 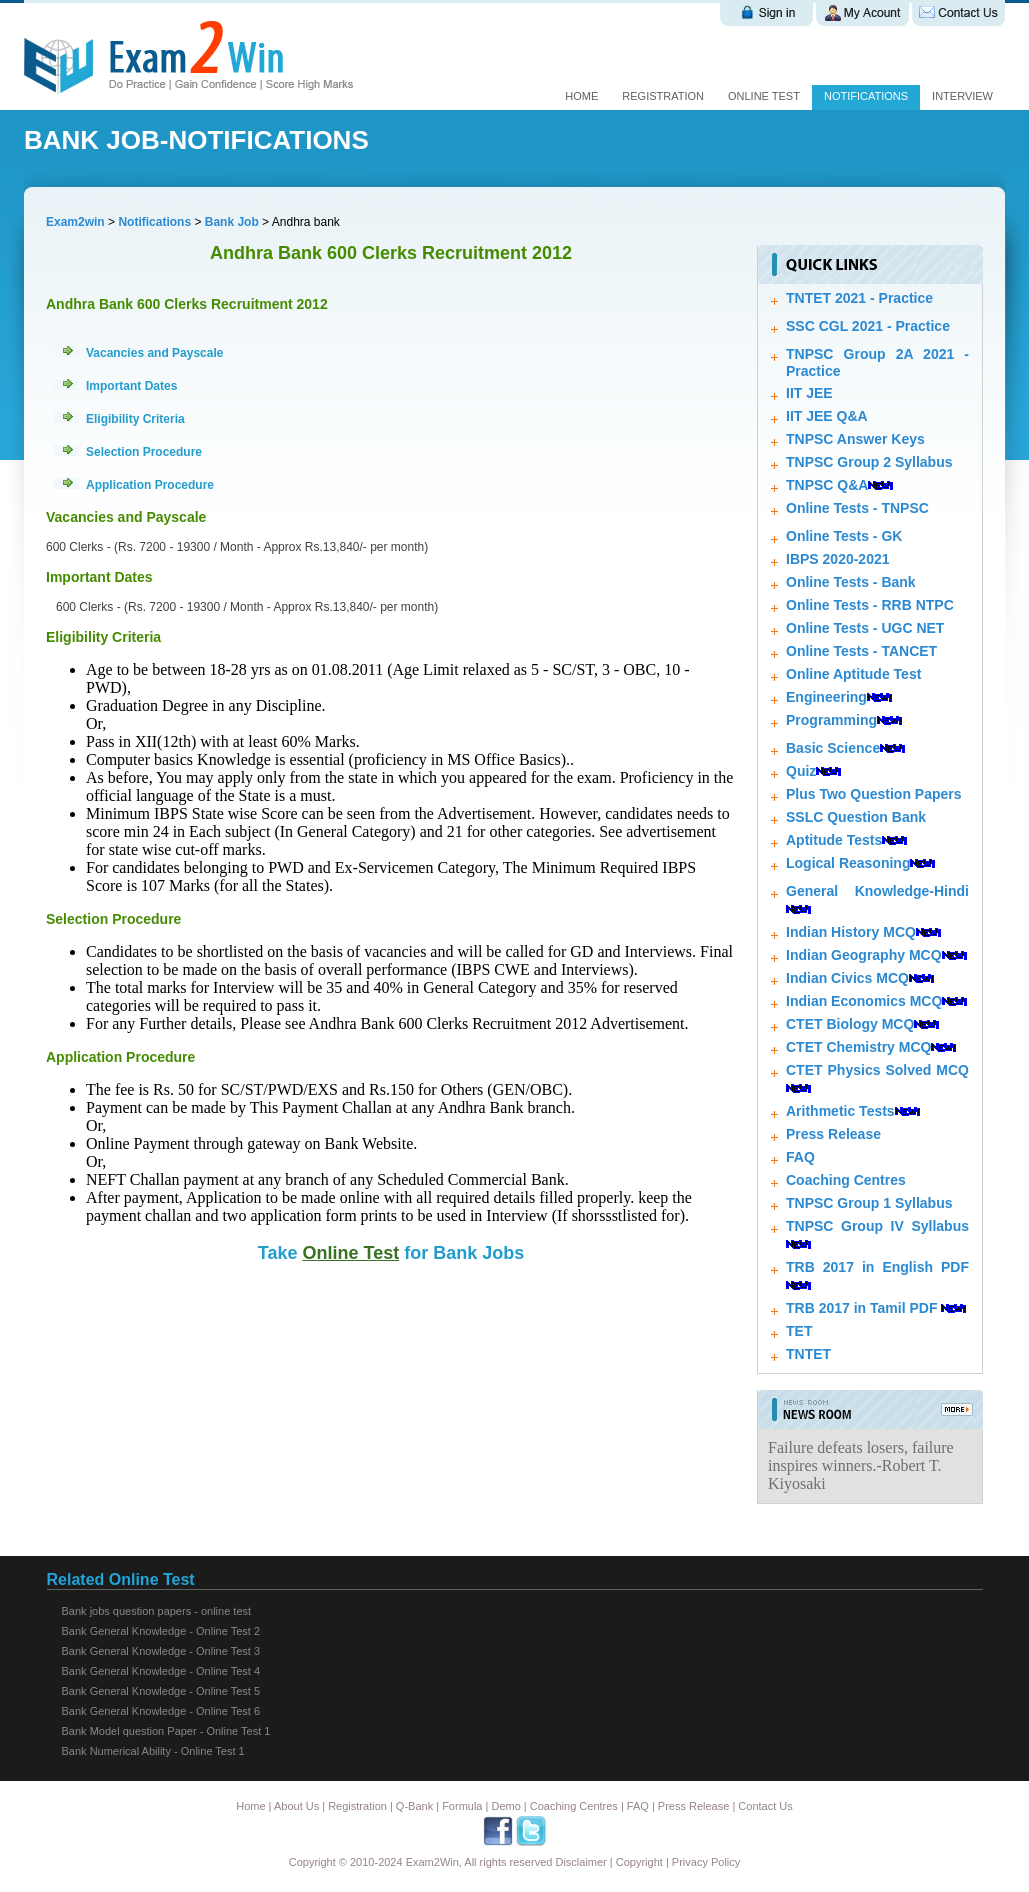 What do you see at coordinates (161, 1691) in the screenshot?
I see `Bank General Knowledge - Online Test 5` at bounding box center [161, 1691].